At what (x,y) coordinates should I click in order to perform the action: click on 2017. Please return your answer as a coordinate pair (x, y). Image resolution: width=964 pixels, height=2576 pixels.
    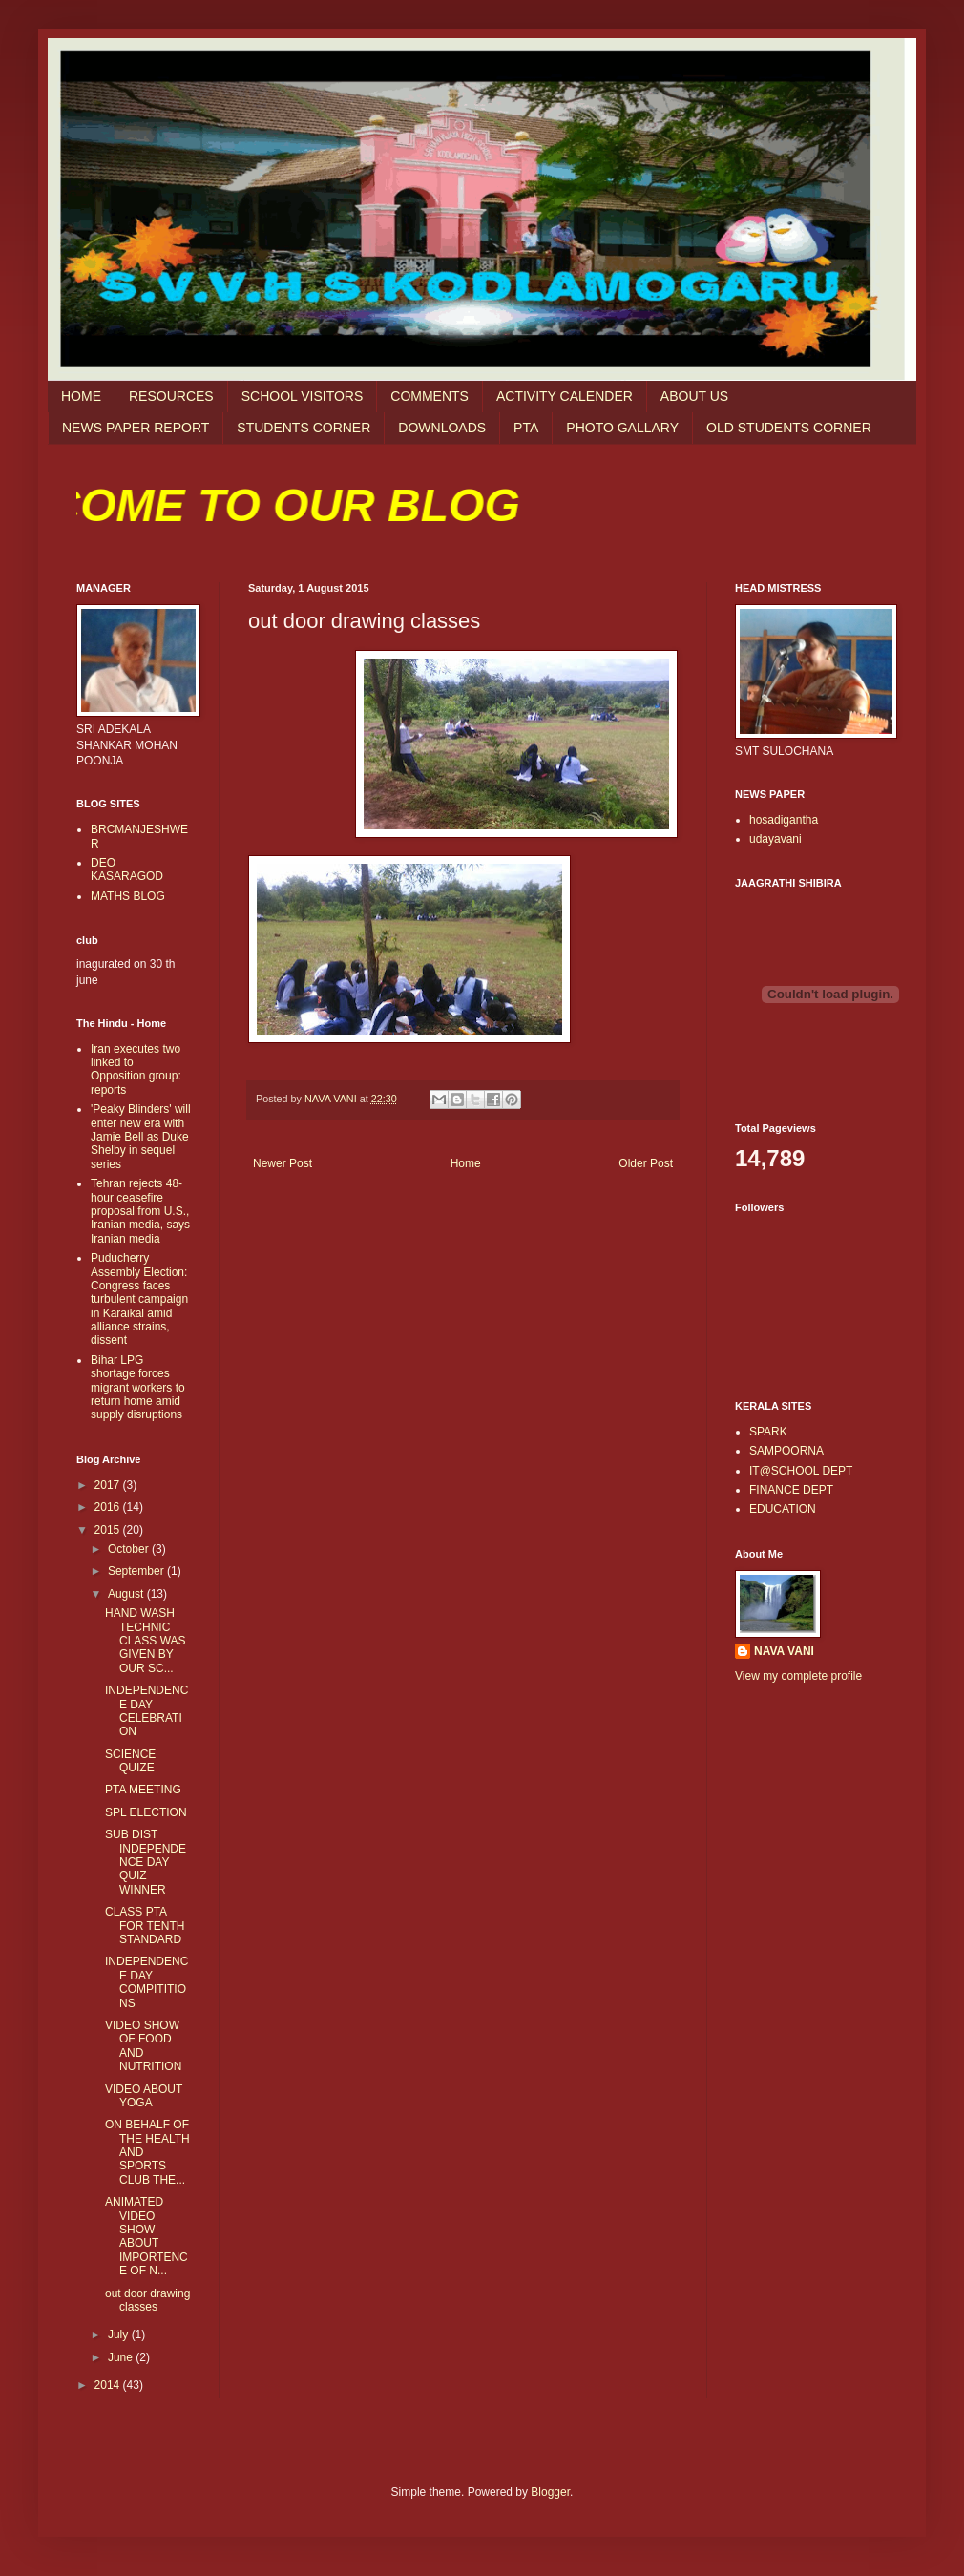
    Looking at the image, I should click on (108, 1485).